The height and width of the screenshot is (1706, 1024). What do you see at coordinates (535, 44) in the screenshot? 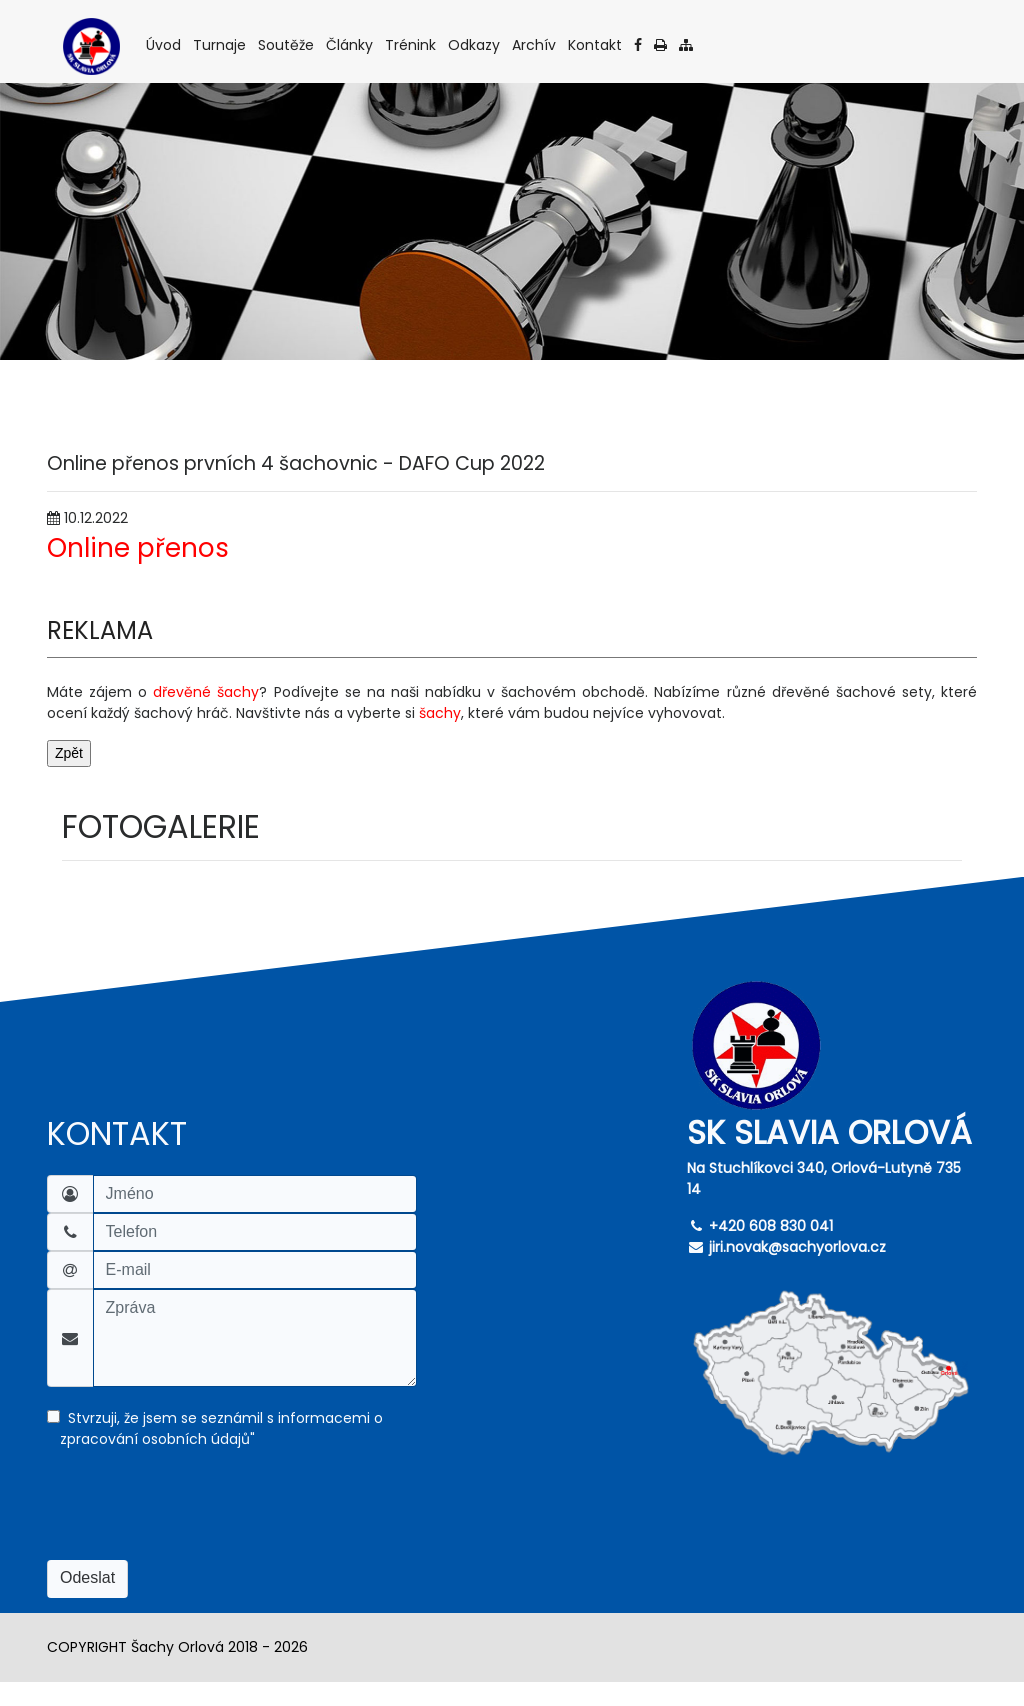
I see `Archív` at bounding box center [535, 44].